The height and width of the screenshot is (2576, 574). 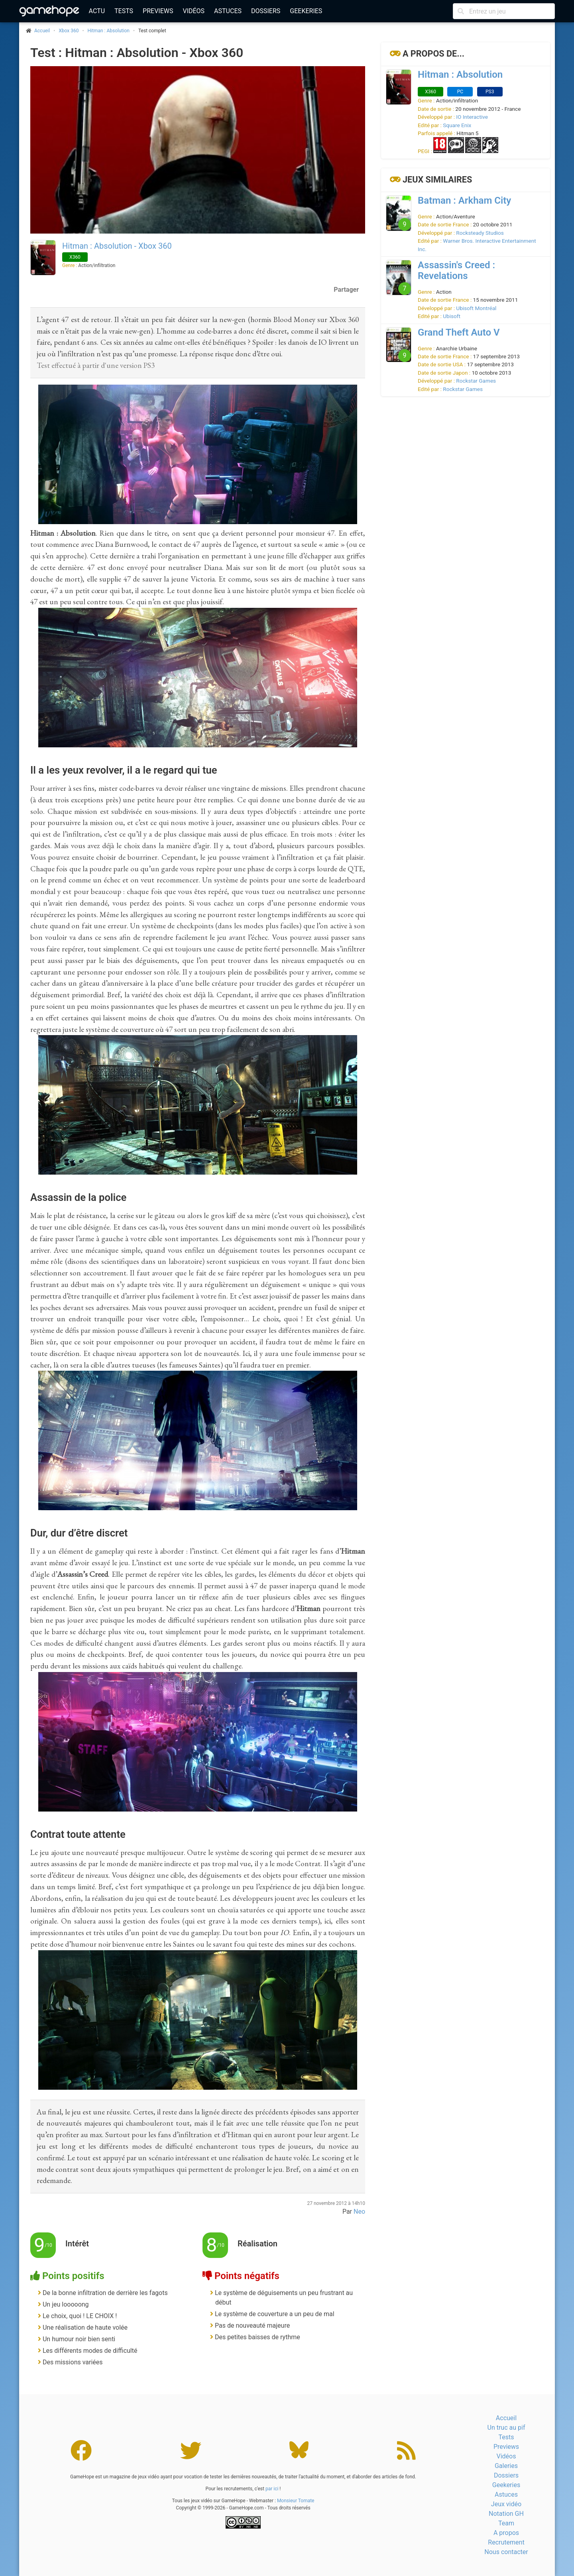 I want to click on A propos, so click(x=506, y=2533).